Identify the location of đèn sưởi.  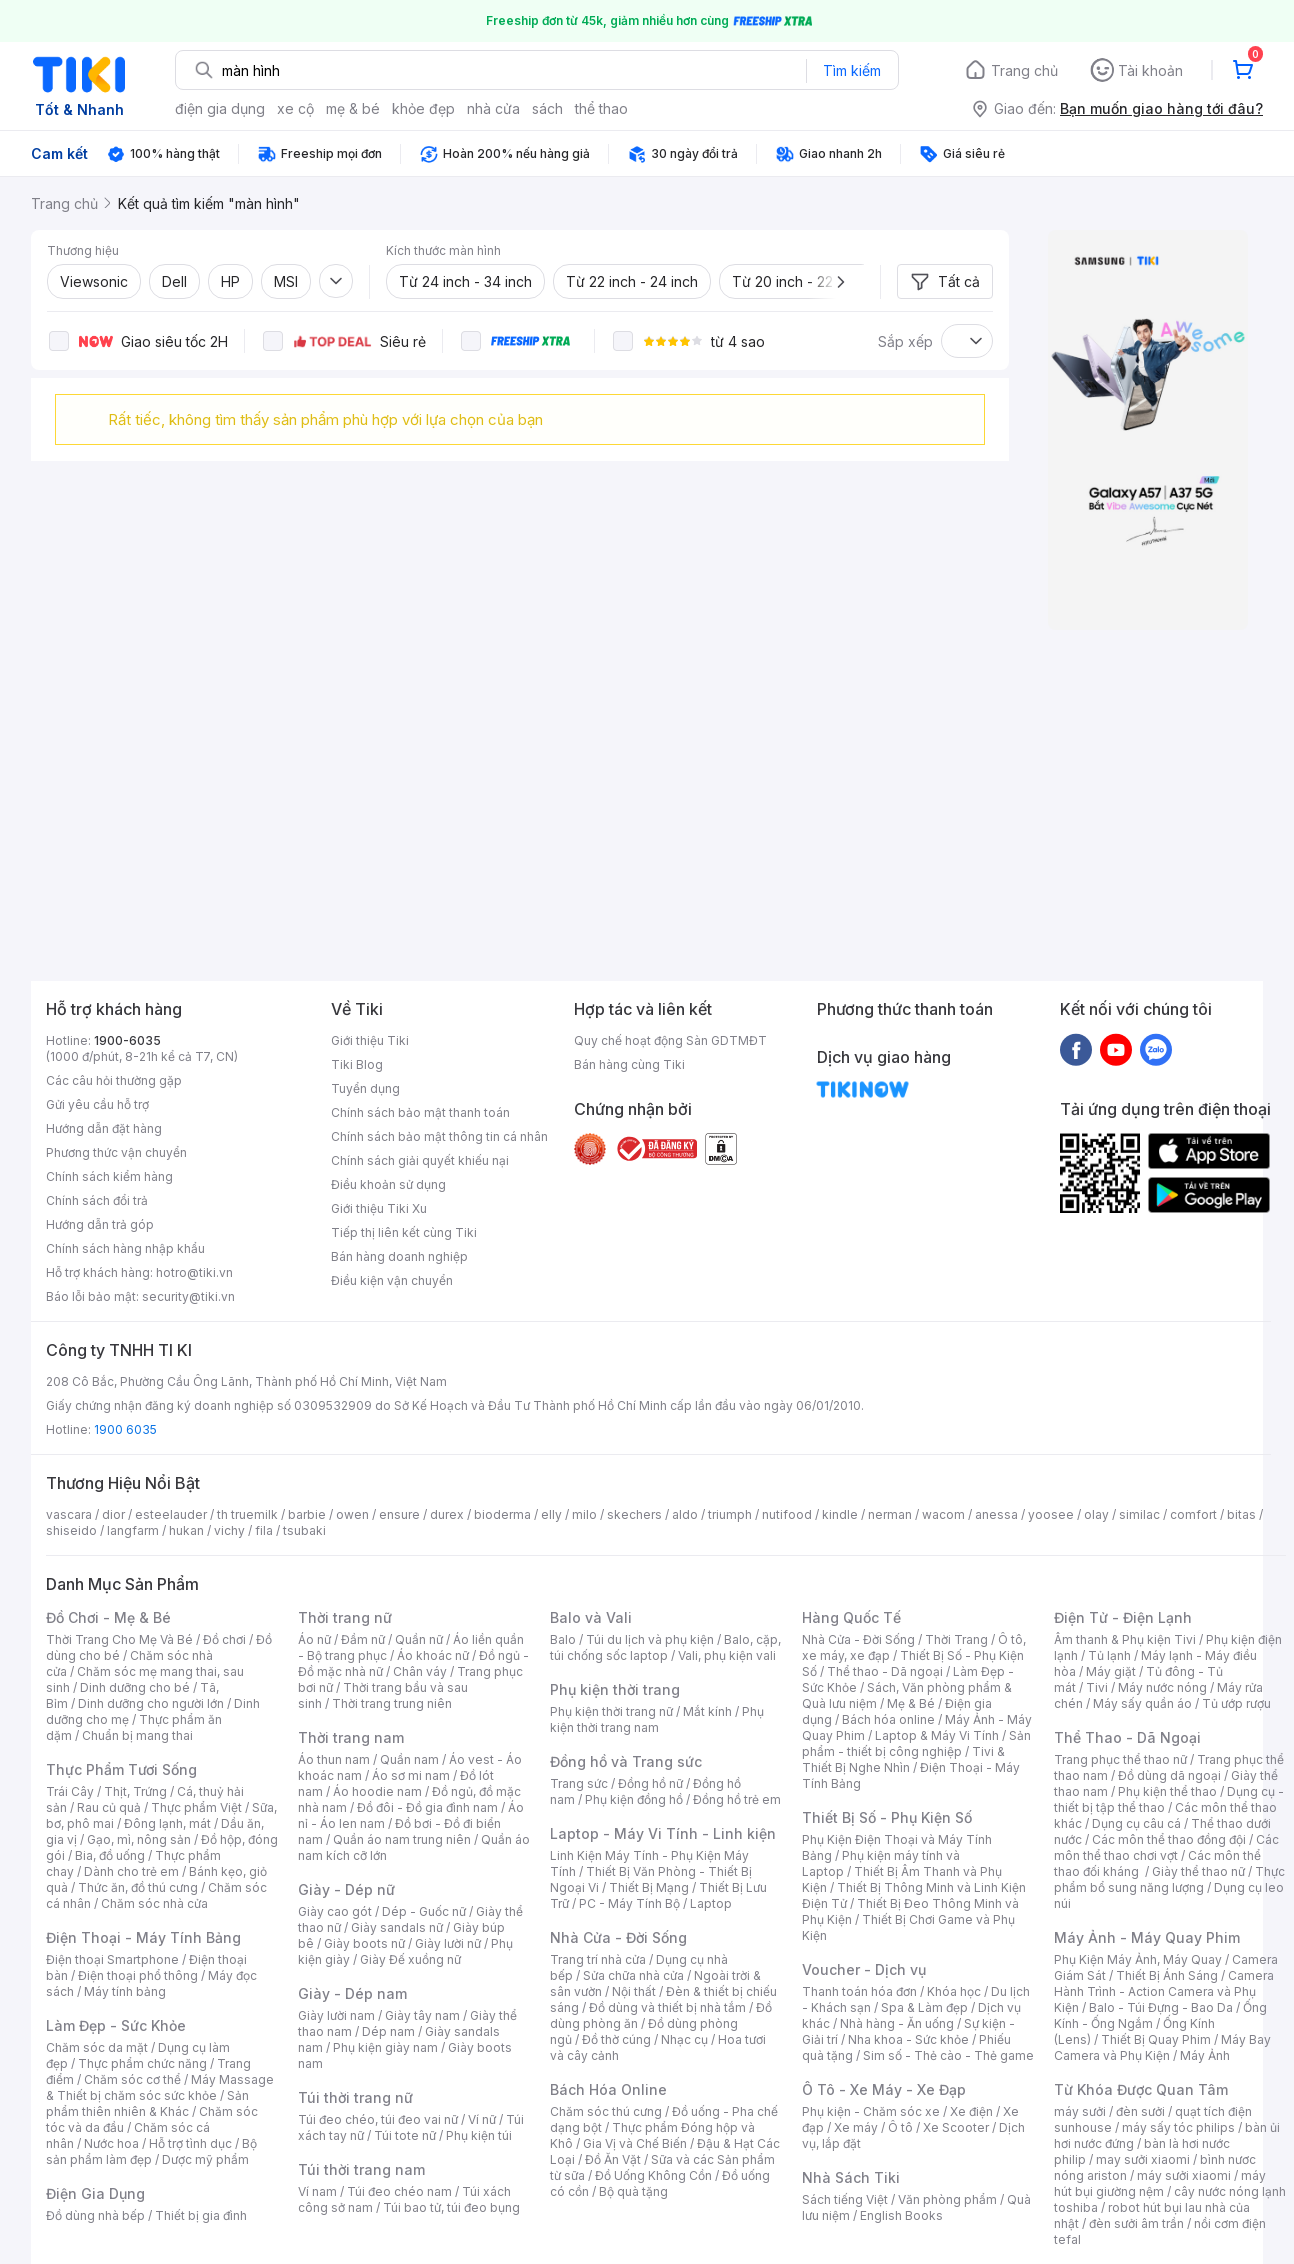
(1140, 2111).